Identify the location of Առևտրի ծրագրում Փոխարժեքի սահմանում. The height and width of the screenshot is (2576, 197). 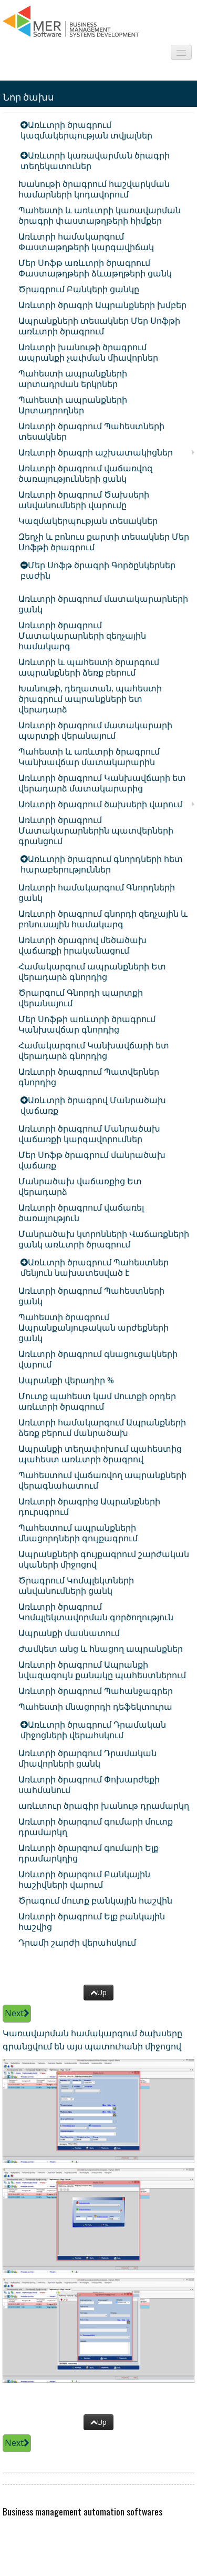
(89, 1785).